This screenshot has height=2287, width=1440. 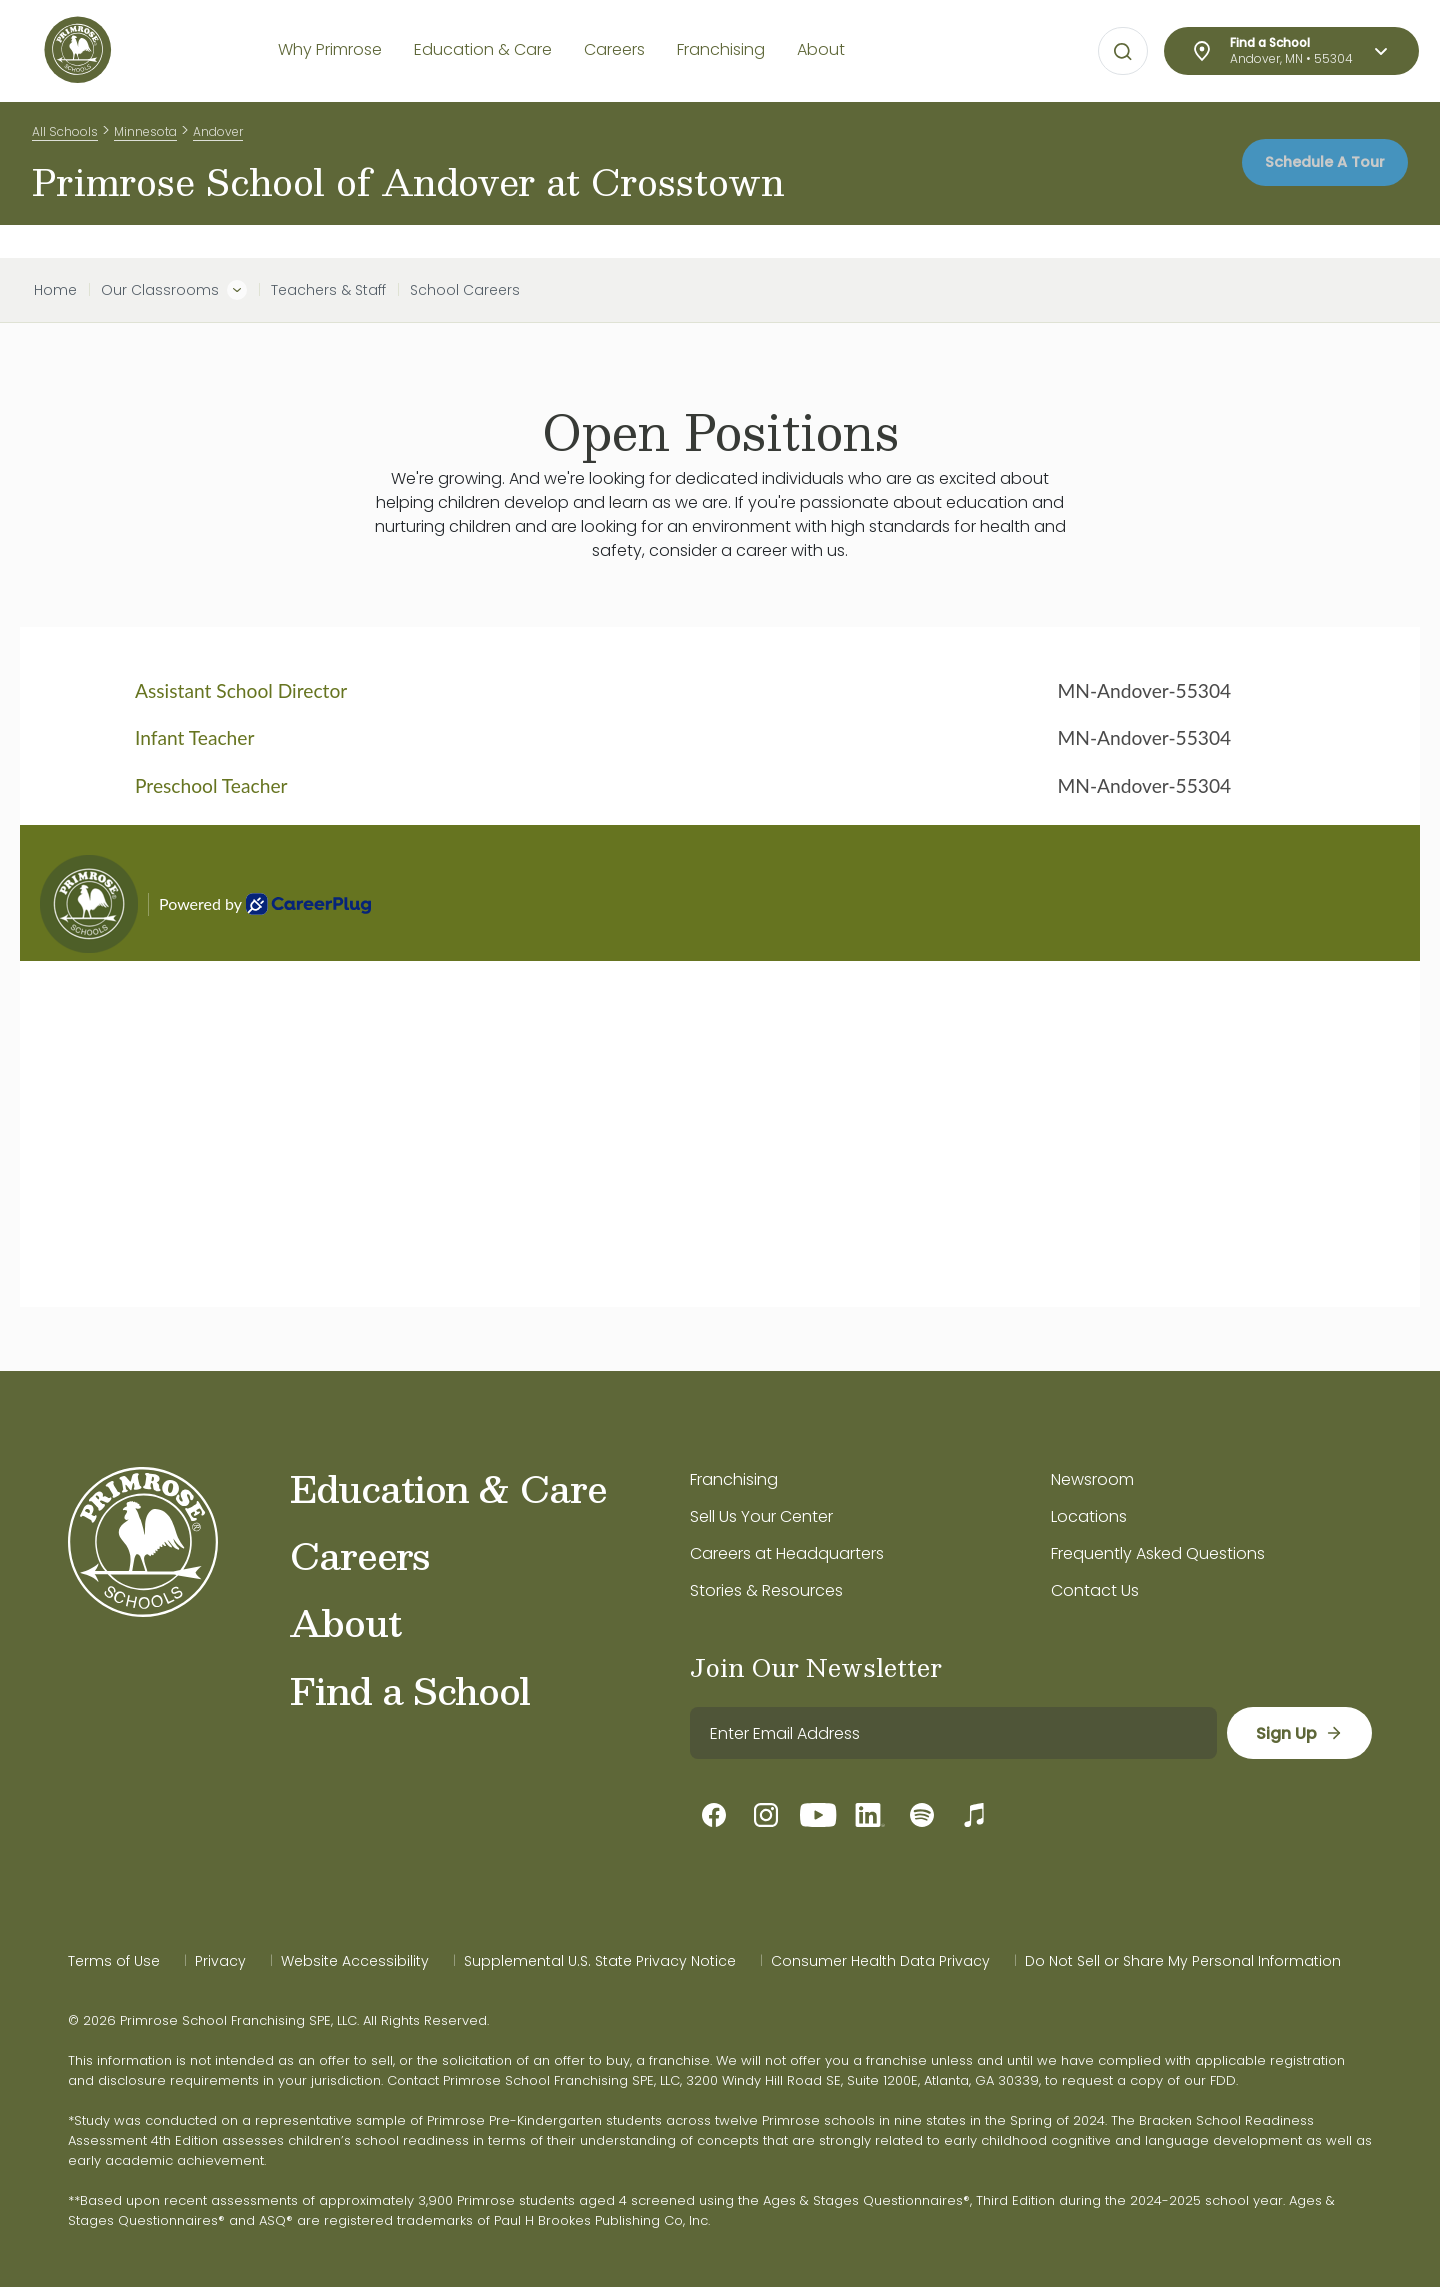 I want to click on Stories & Resources, so click(x=766, y=1590).